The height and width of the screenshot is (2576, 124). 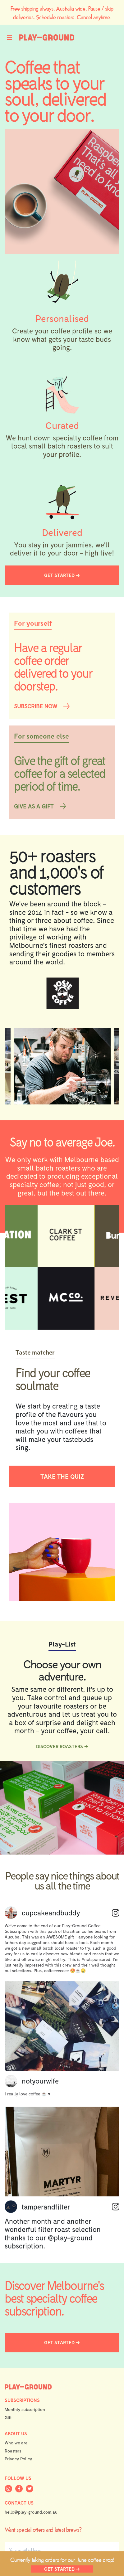 I want to click on TAKE THE QUIZ, so click(x=62, y=1476).